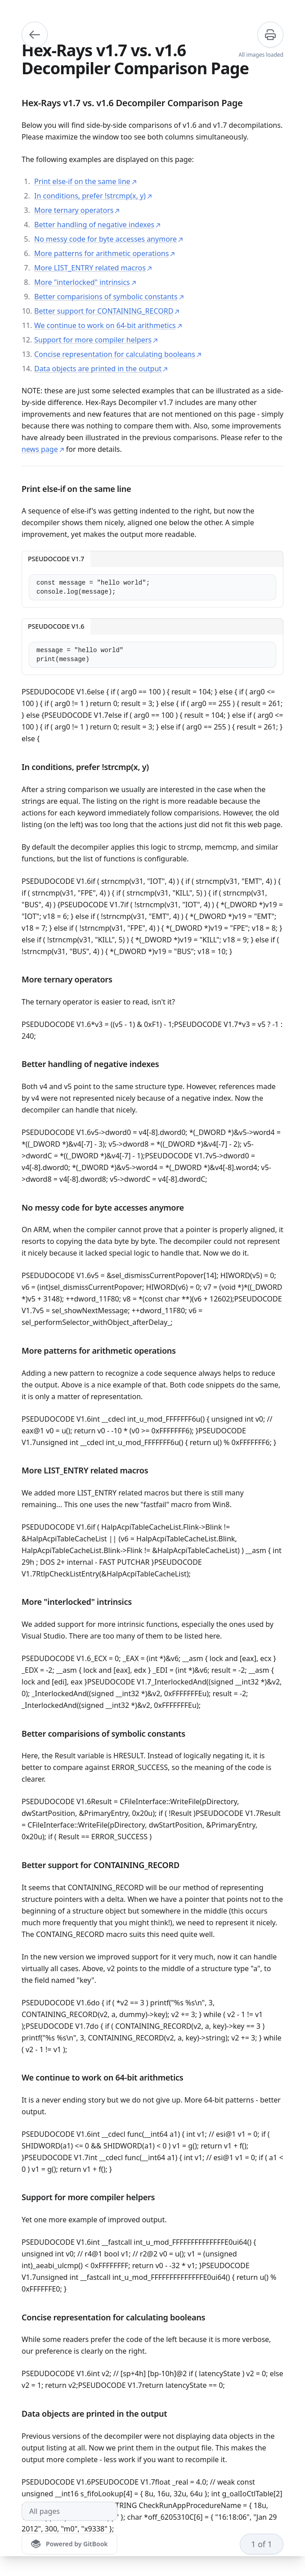 This screenshot has height=2576, width=305. I want to click on [Powered by GitBook], so click(69, 2543).